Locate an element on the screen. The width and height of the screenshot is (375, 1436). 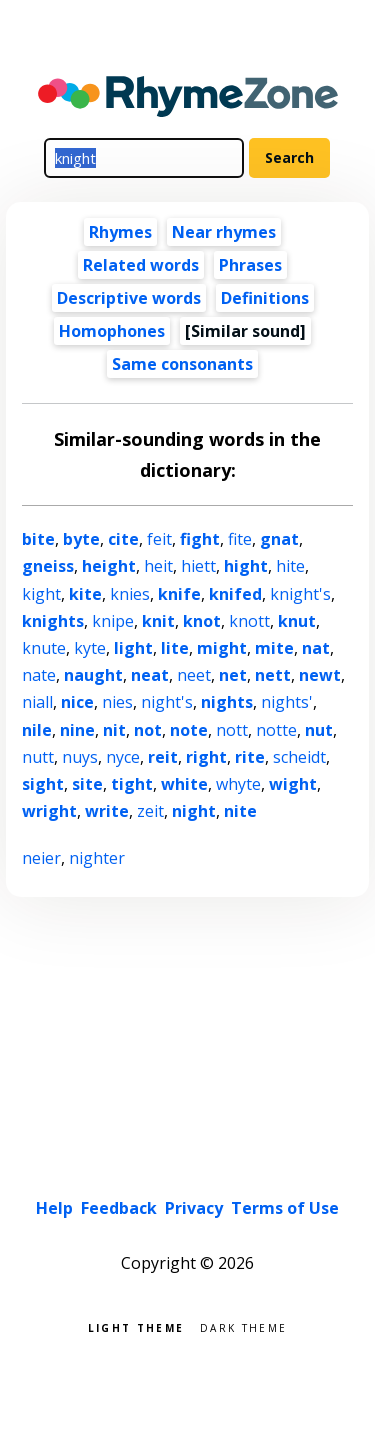
knife is located at coordinates (179, 594).